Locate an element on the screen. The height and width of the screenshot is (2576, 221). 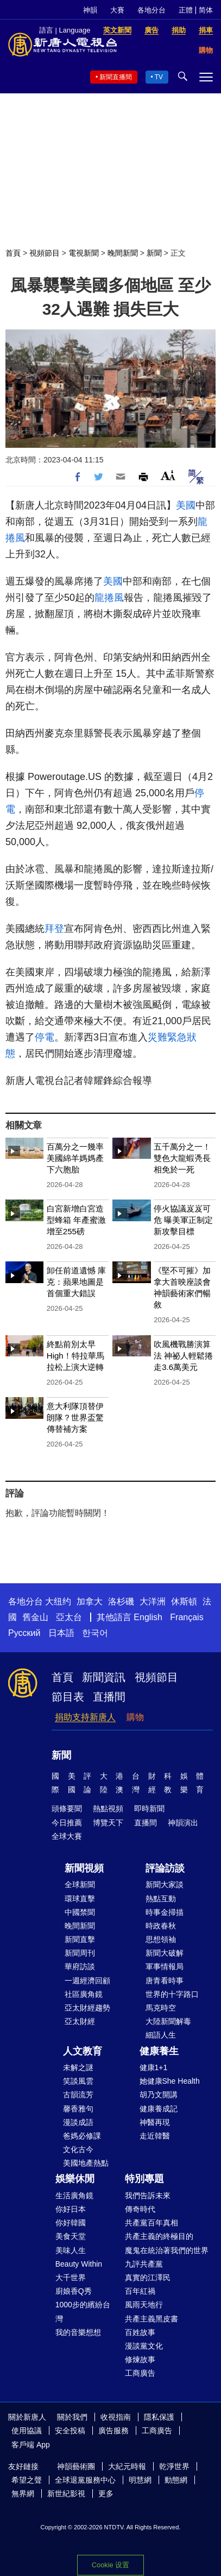
洛杉磯 is located at coordinates (121, 1601).